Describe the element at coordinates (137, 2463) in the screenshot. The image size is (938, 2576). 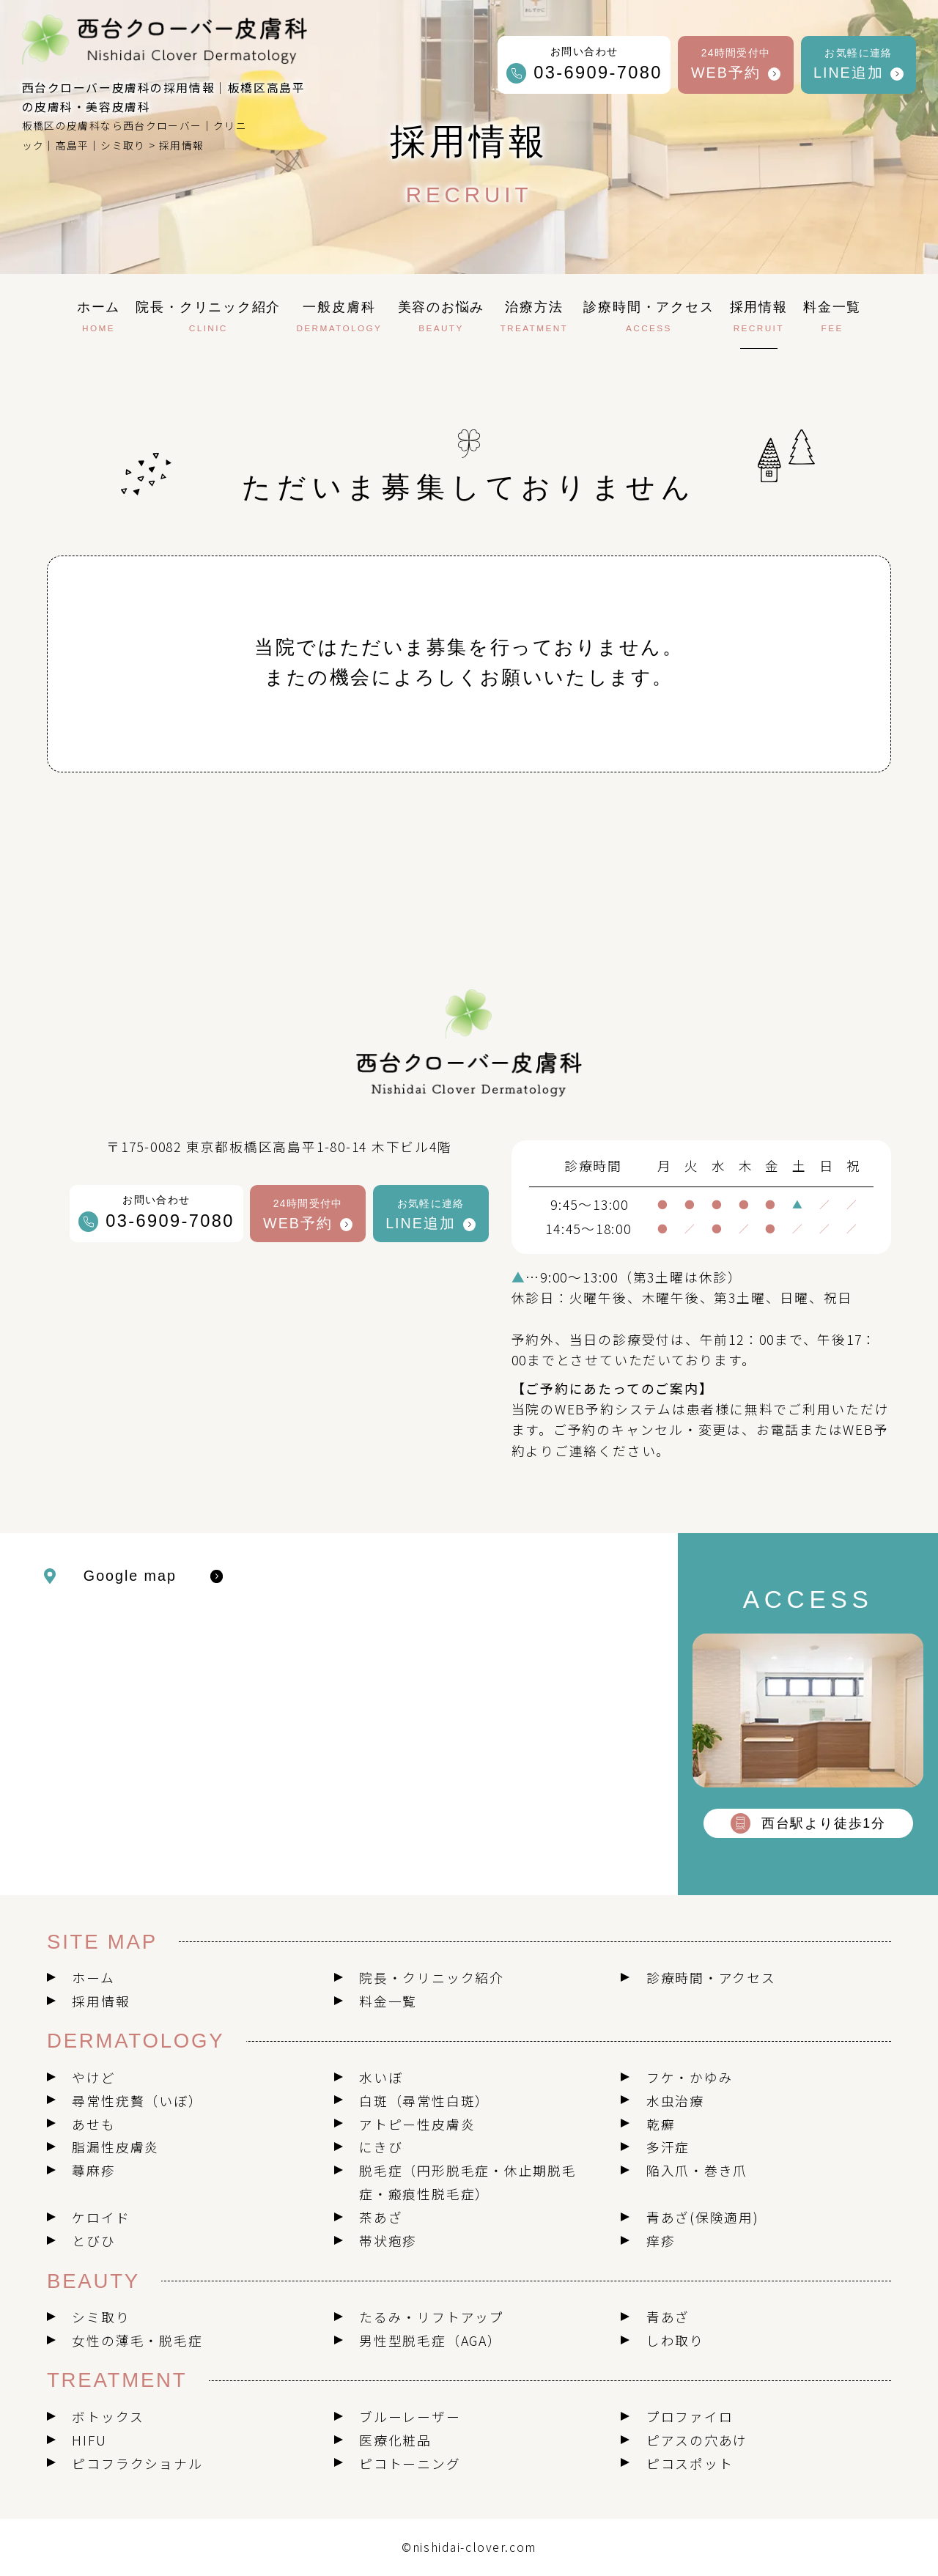
I see `ピコフラクショナル` at that location.